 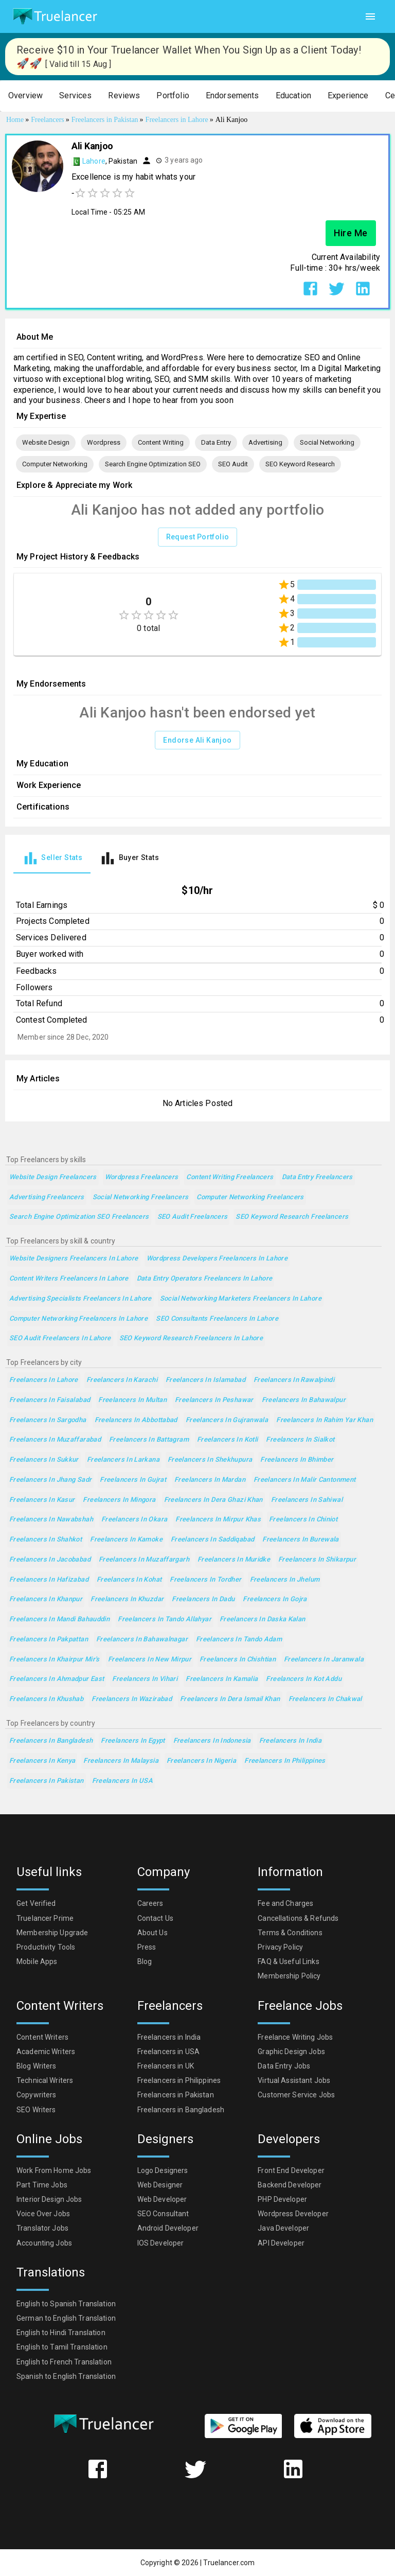 What do you see at coordinates (49, 1580) in the screenshot?
I see `Freelancers in Hafizabad` at bounding box center [49, 1580].